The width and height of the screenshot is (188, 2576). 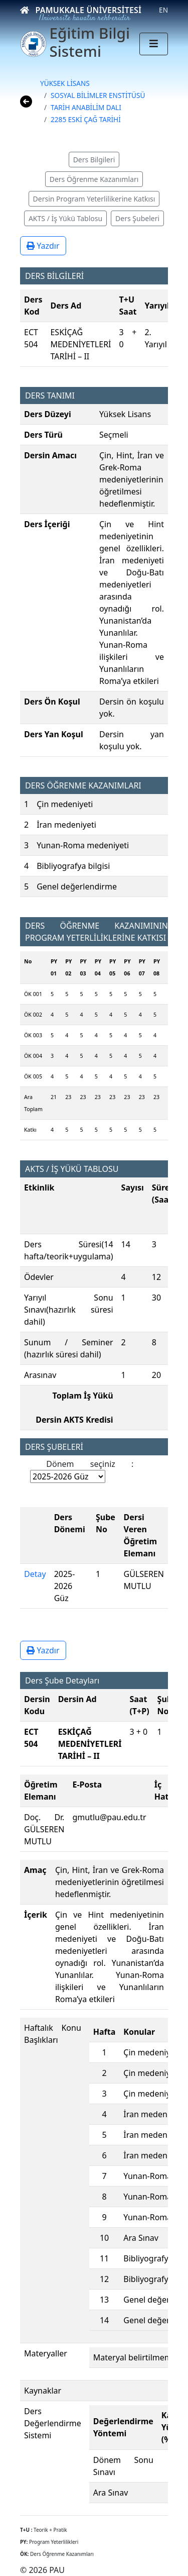 I want to click on EN, so click(x=163, y=10).